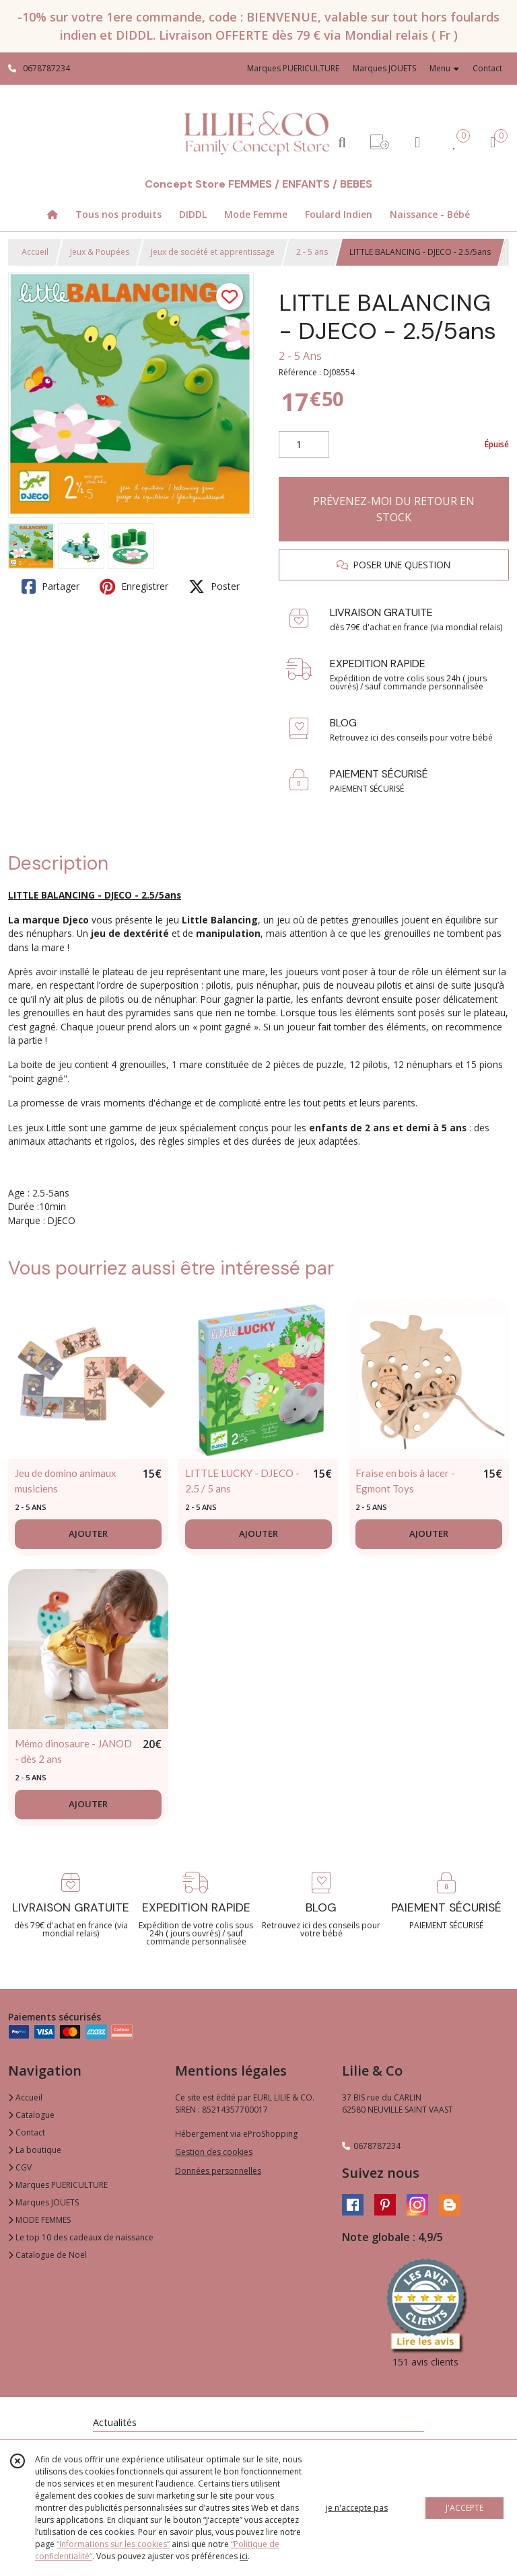 The image size is (517, 2576). I want to click on Catalogue de Noël, so click(47, 2255).